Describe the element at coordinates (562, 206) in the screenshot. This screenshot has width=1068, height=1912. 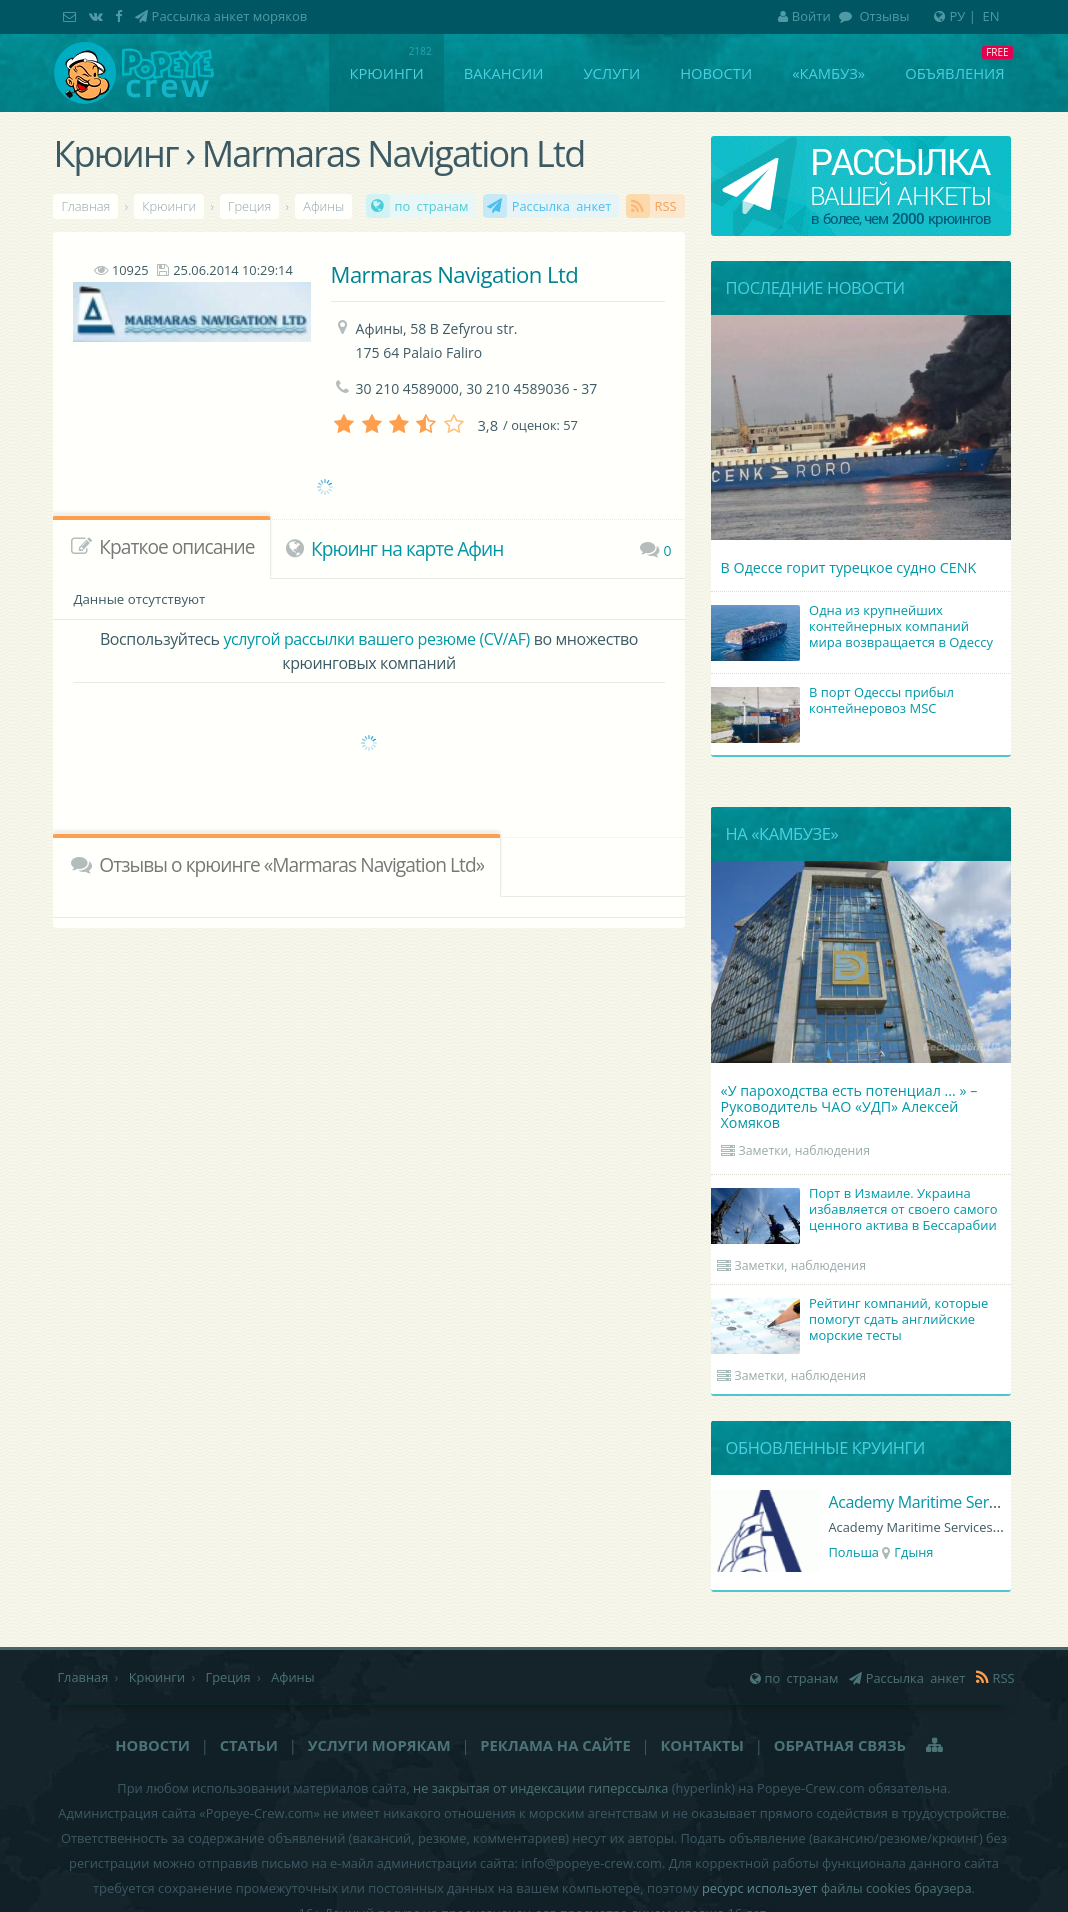
I see `Рассылка анкет` at that location.